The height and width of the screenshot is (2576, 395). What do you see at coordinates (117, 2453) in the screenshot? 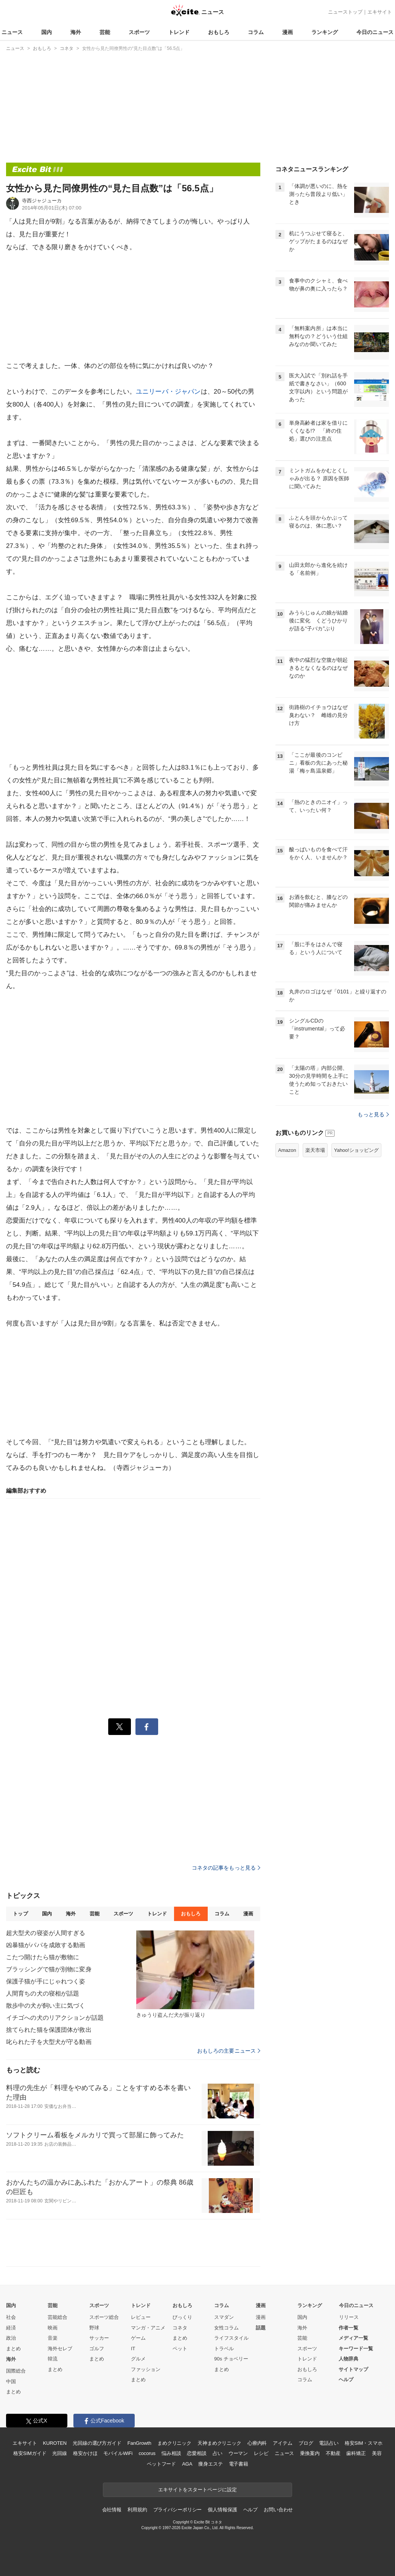
I see `モバイルWiFi` at bounding box center [117, 2453].